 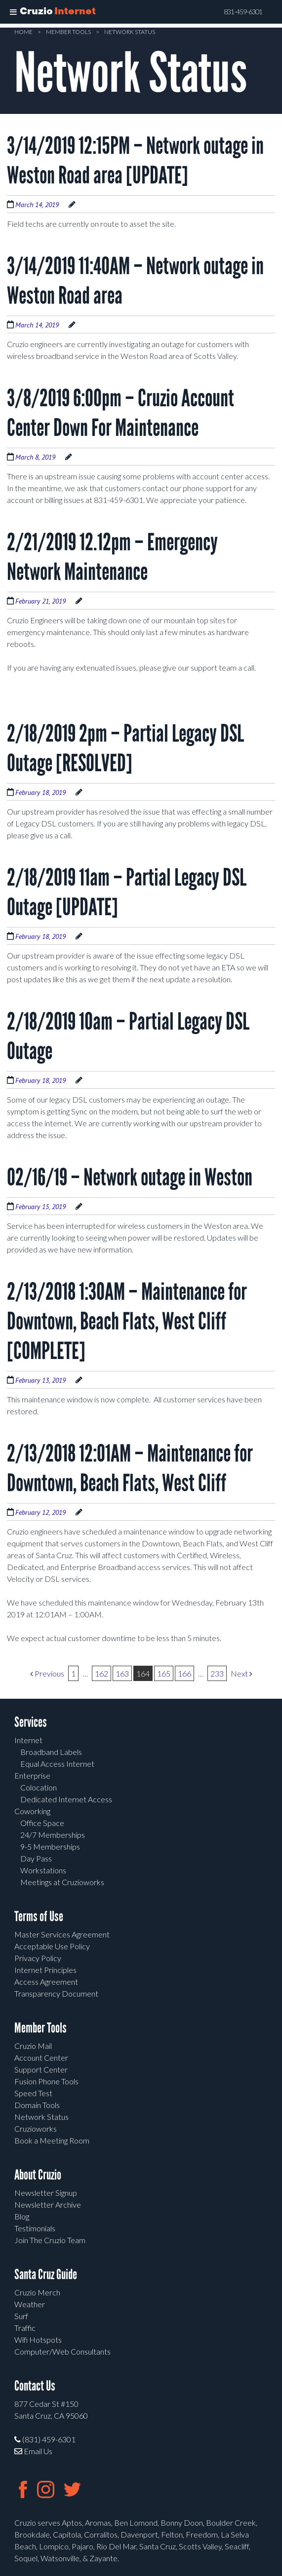 What do you see at coordinates (45, 1969) in the screenshot?
I see `Internet Principles` at bounding box center [45, 1969].